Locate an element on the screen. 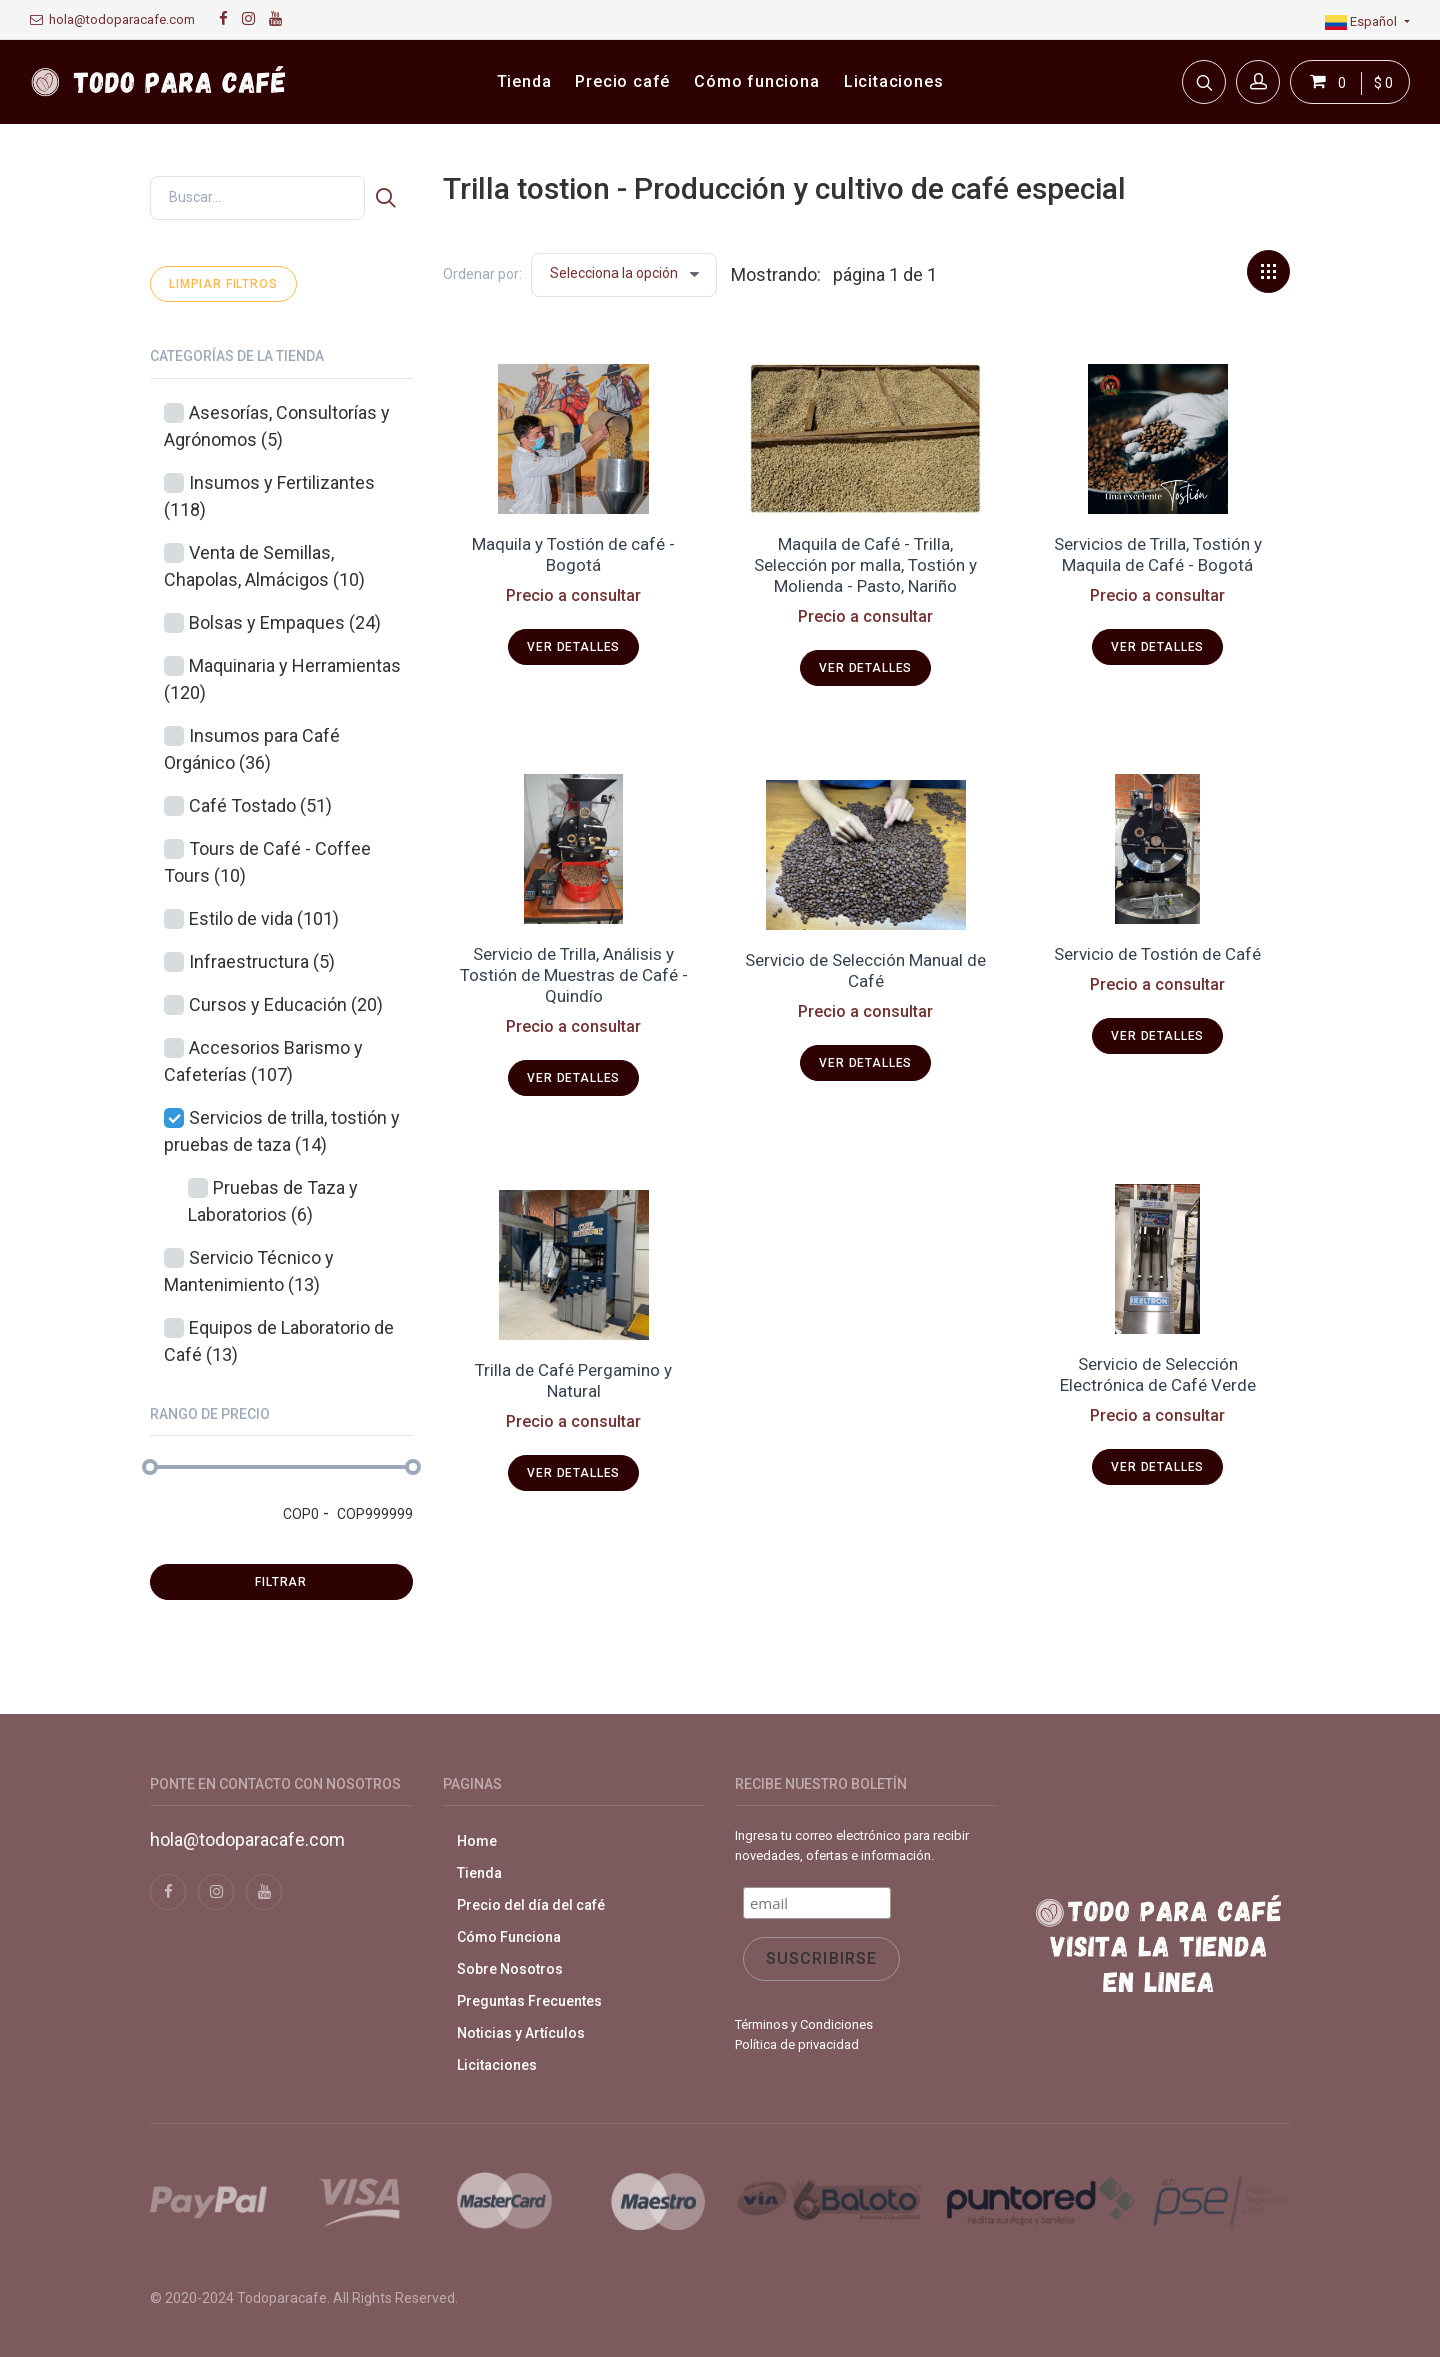  Todoparacafe is located at coordinates (282, 2298).